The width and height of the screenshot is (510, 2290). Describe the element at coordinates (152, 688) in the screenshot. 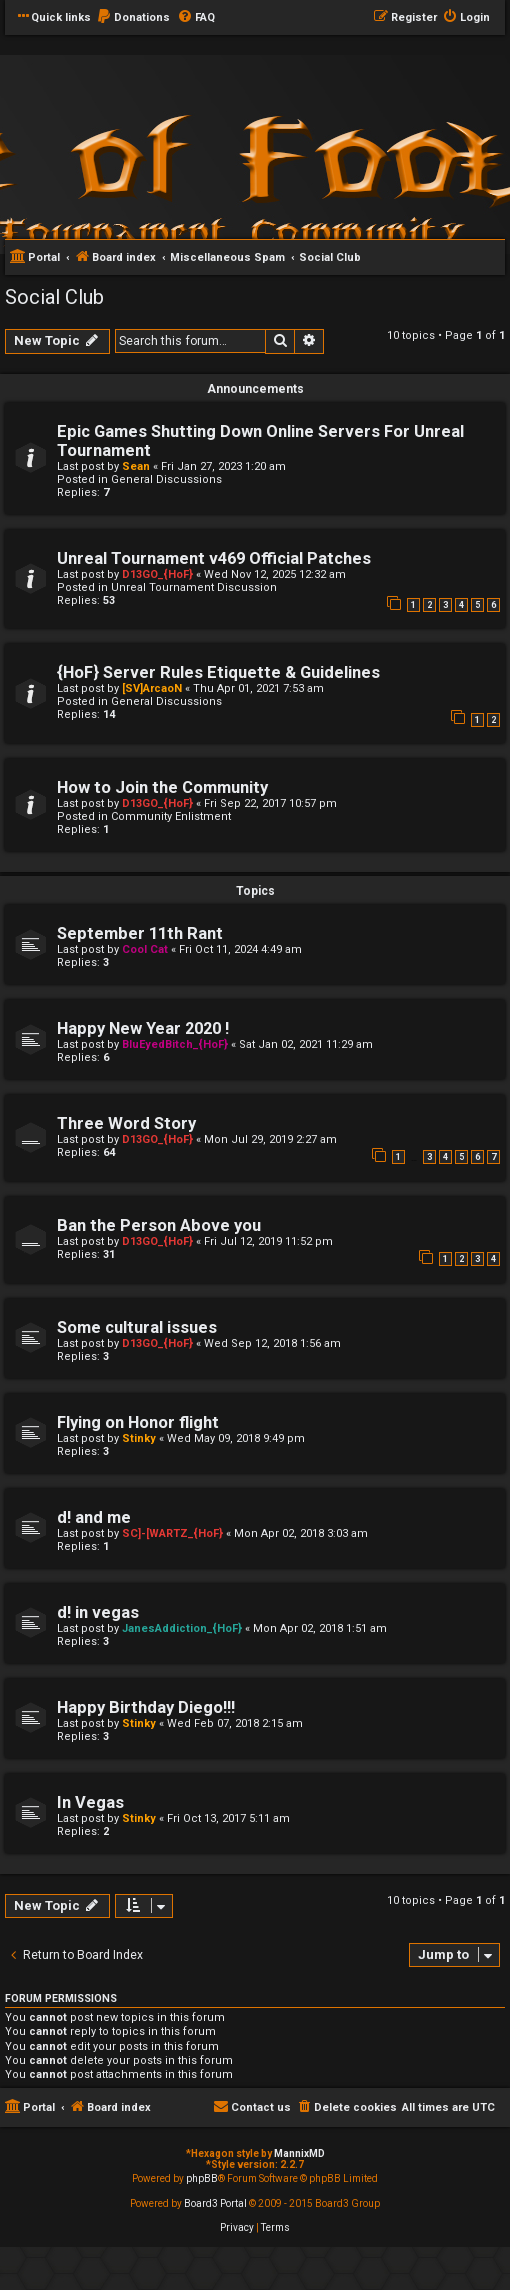

I see `[SV]ArcaoN` at that location.